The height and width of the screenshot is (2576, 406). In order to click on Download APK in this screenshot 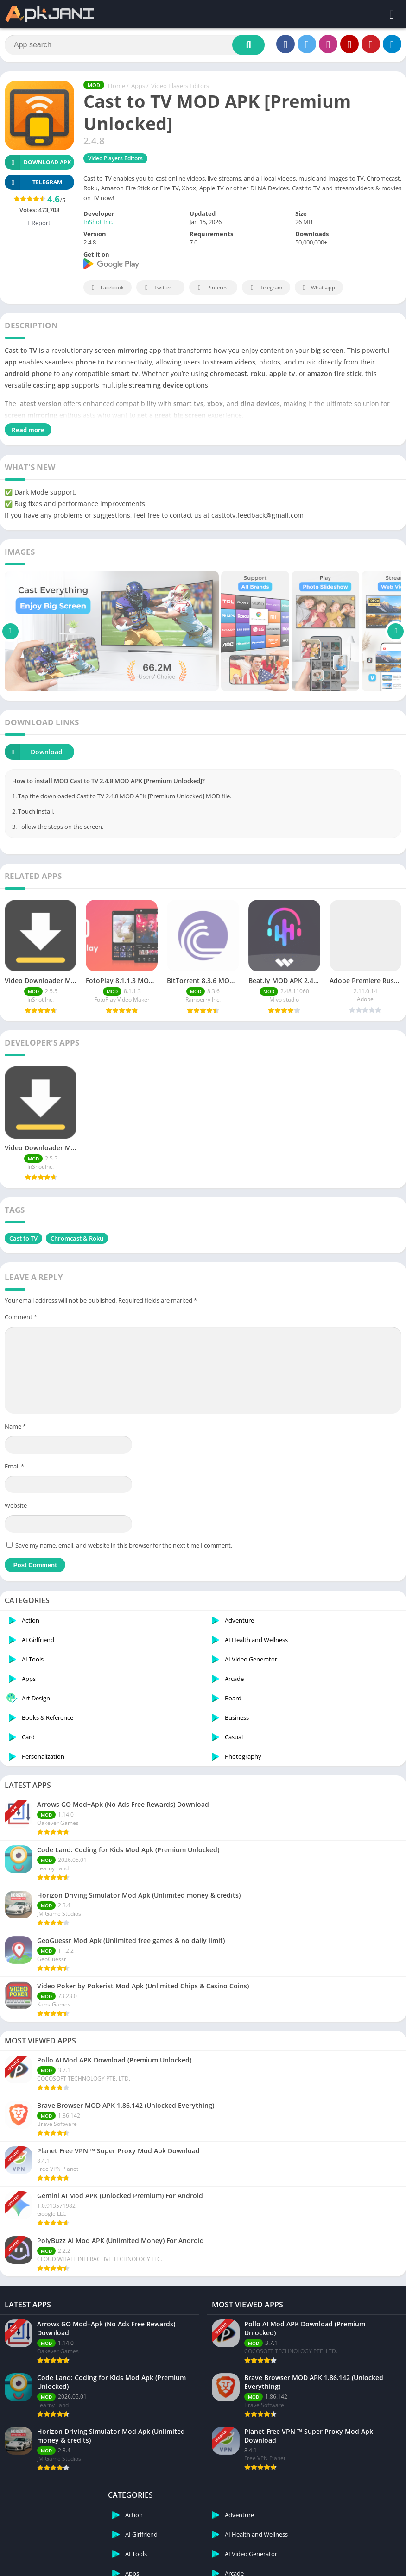, I will do `click(38, 162)`.